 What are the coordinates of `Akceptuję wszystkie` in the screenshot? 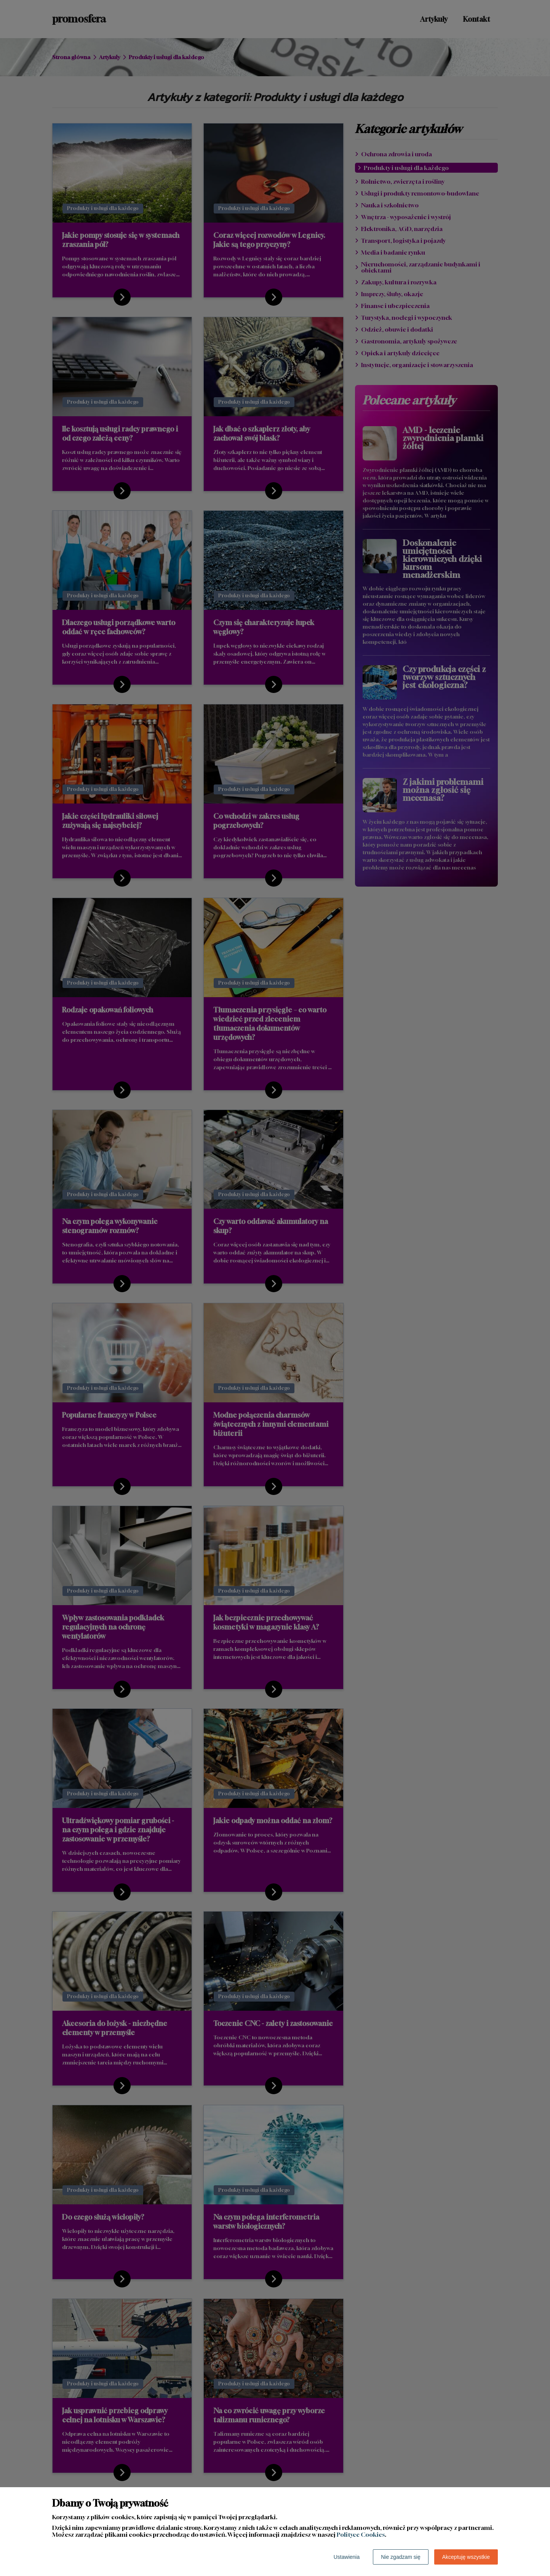 It's located at (466, 2557).